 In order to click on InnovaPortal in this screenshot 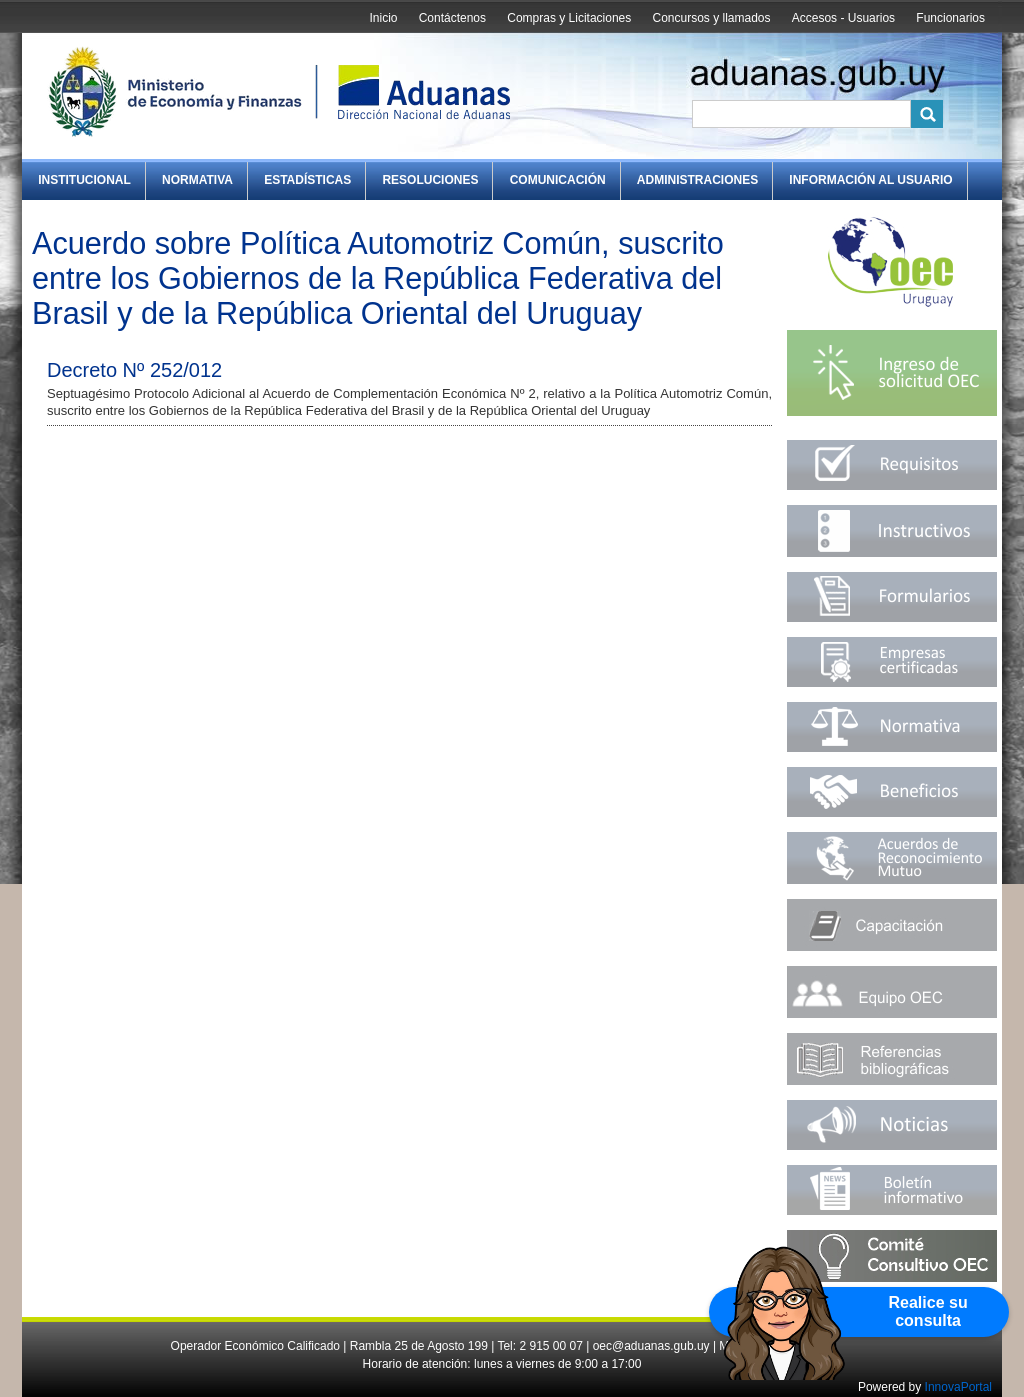, I will do `click(958, 1387)`.